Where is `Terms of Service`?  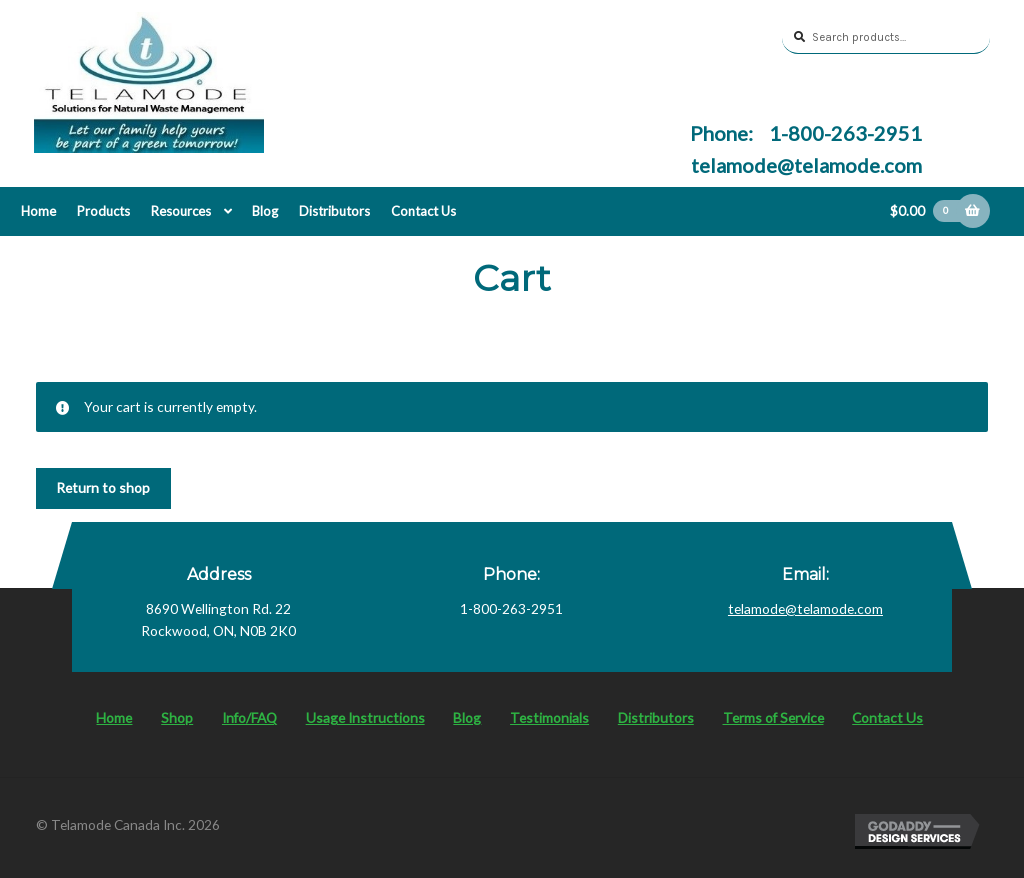
Terms of Service is located at coordinates (773, 717).